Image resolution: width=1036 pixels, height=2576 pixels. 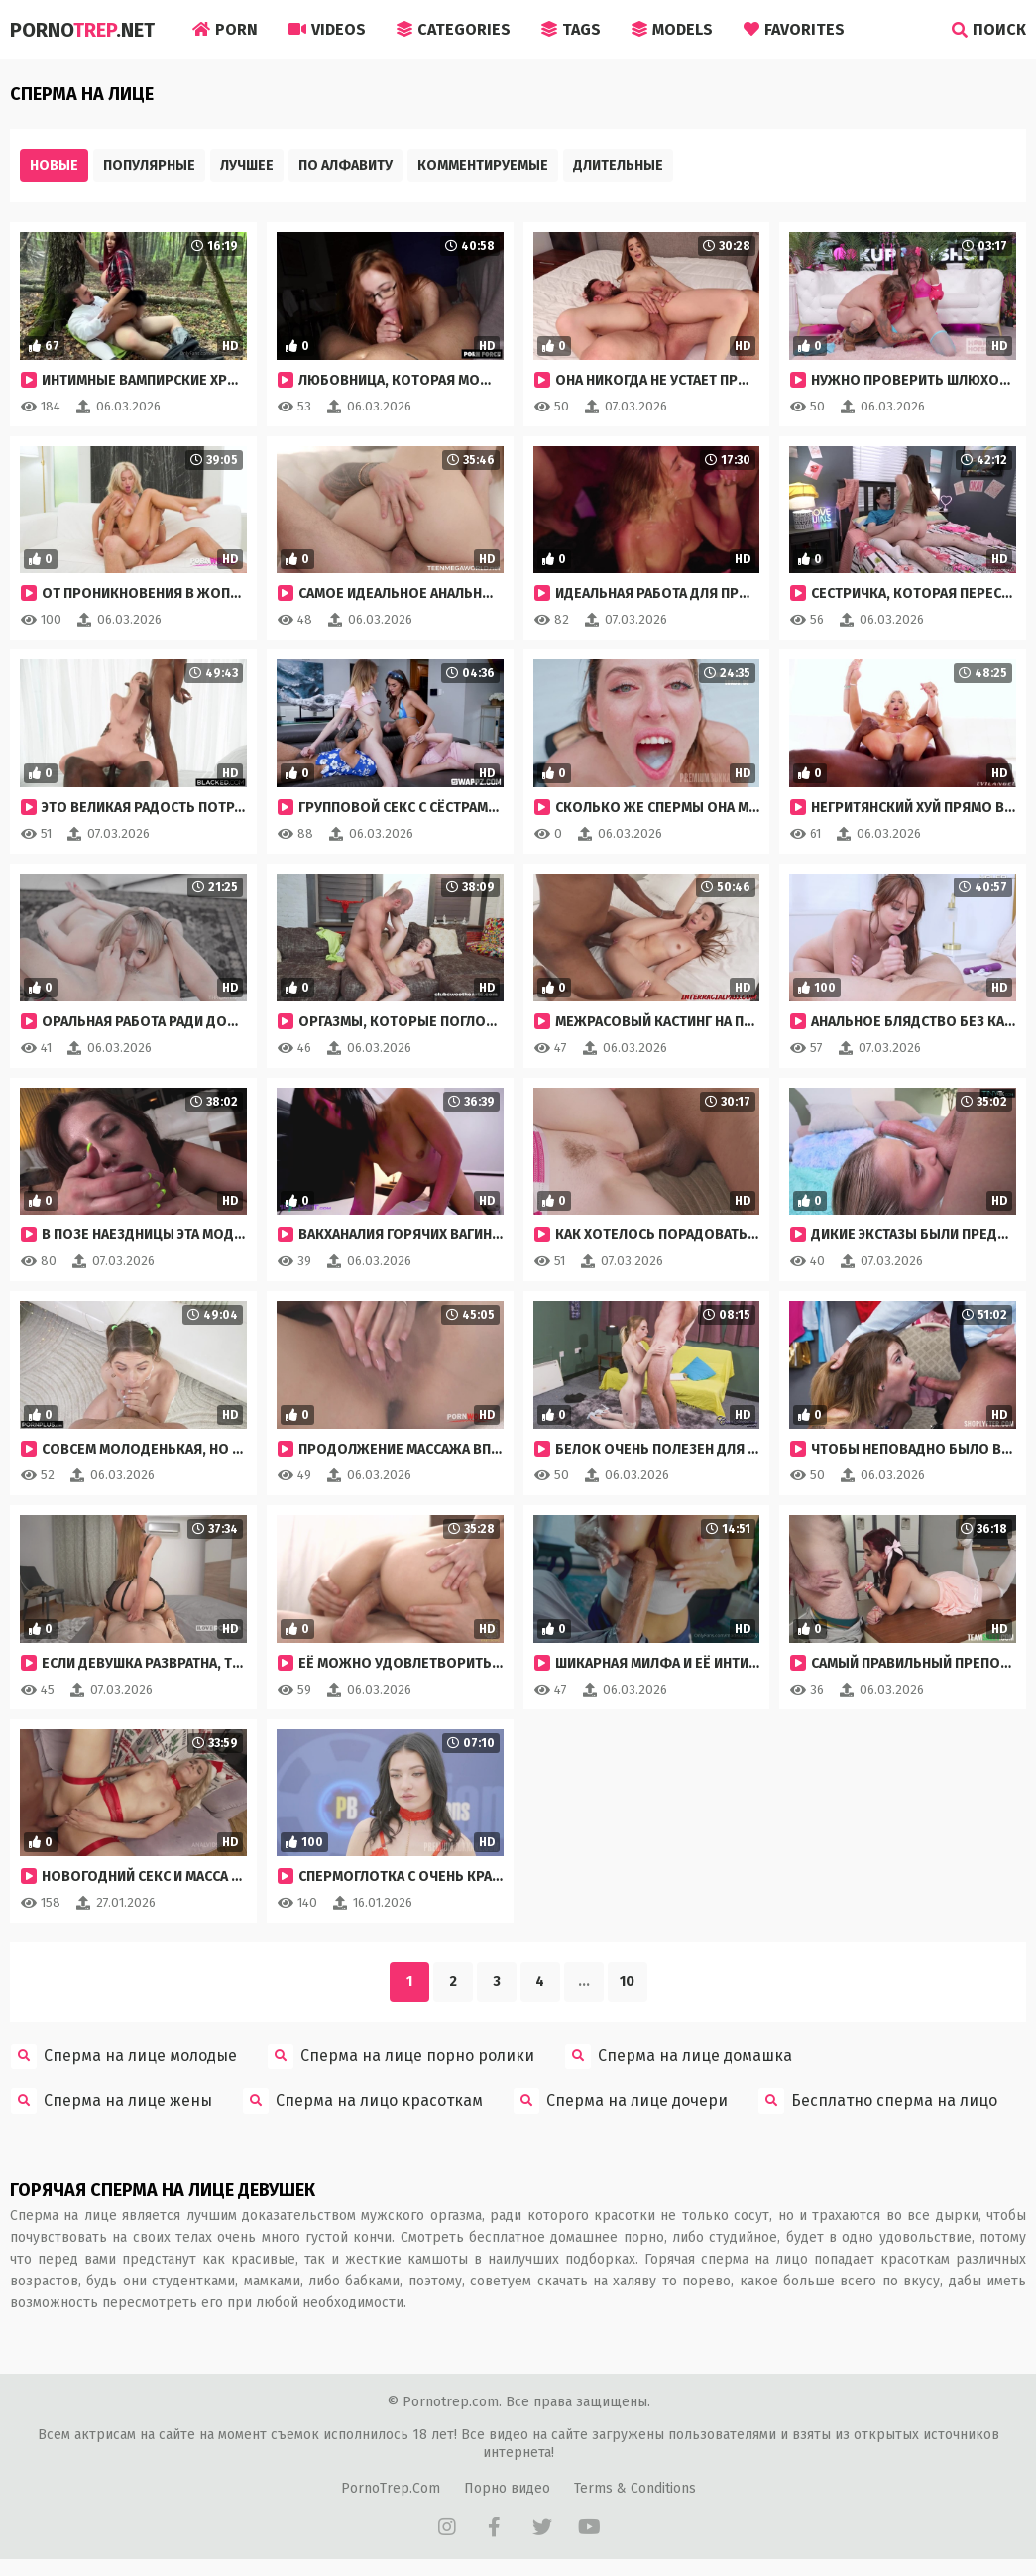 I want to click on Сперма на лице порно ролики, so click(x=401, y=2056).